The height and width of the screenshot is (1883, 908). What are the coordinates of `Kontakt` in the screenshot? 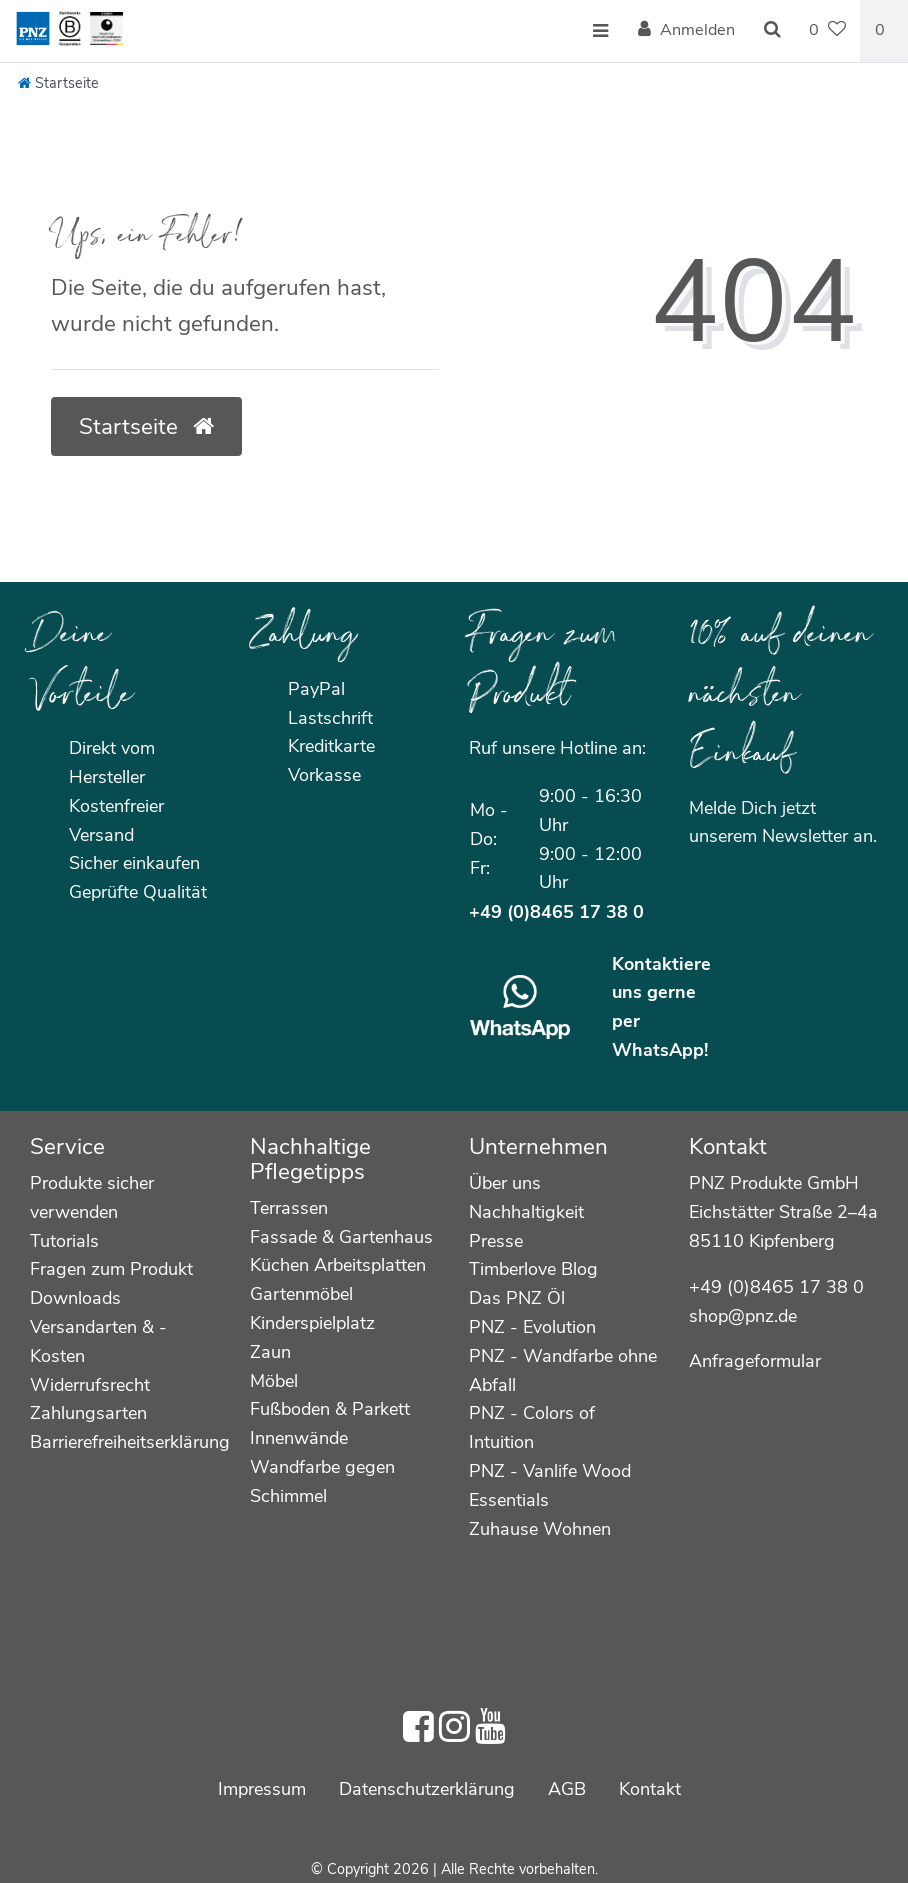 It's located at (650, 1789).